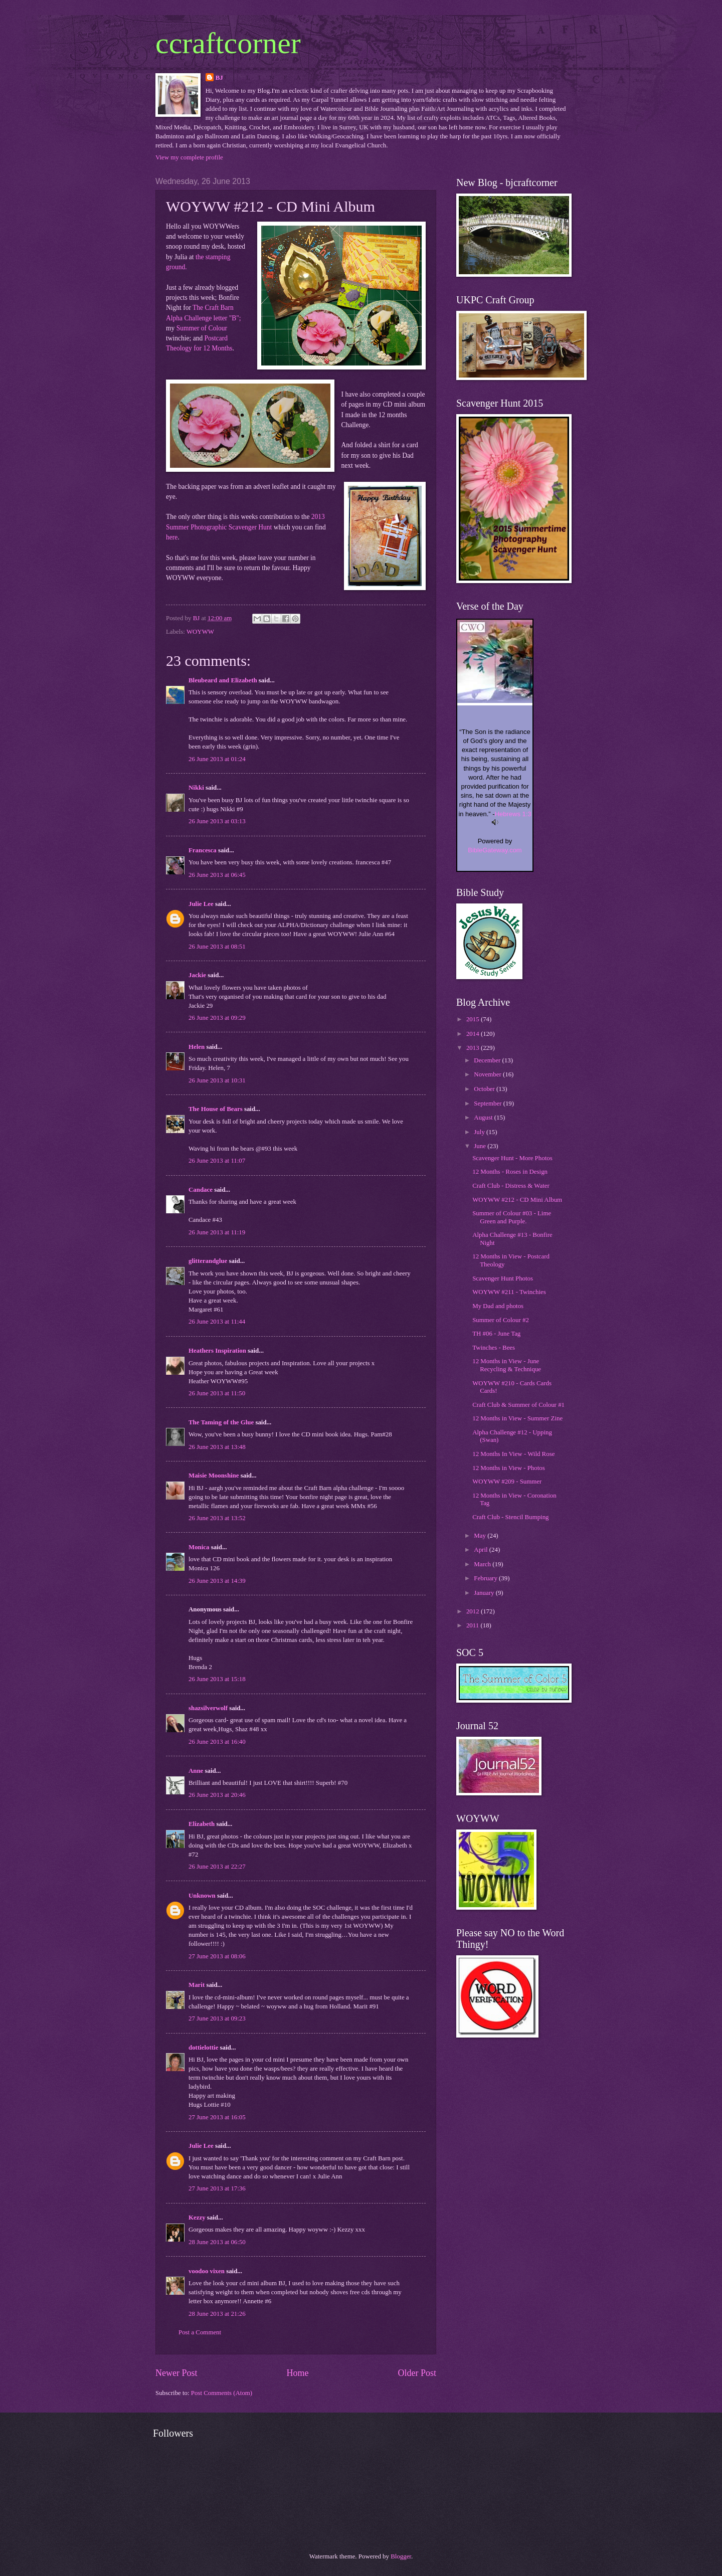 This screenshot has height=2576, width=722. Describe the element at coordinates (201, 1189) in the screenshot. I see `Candace` at that location.